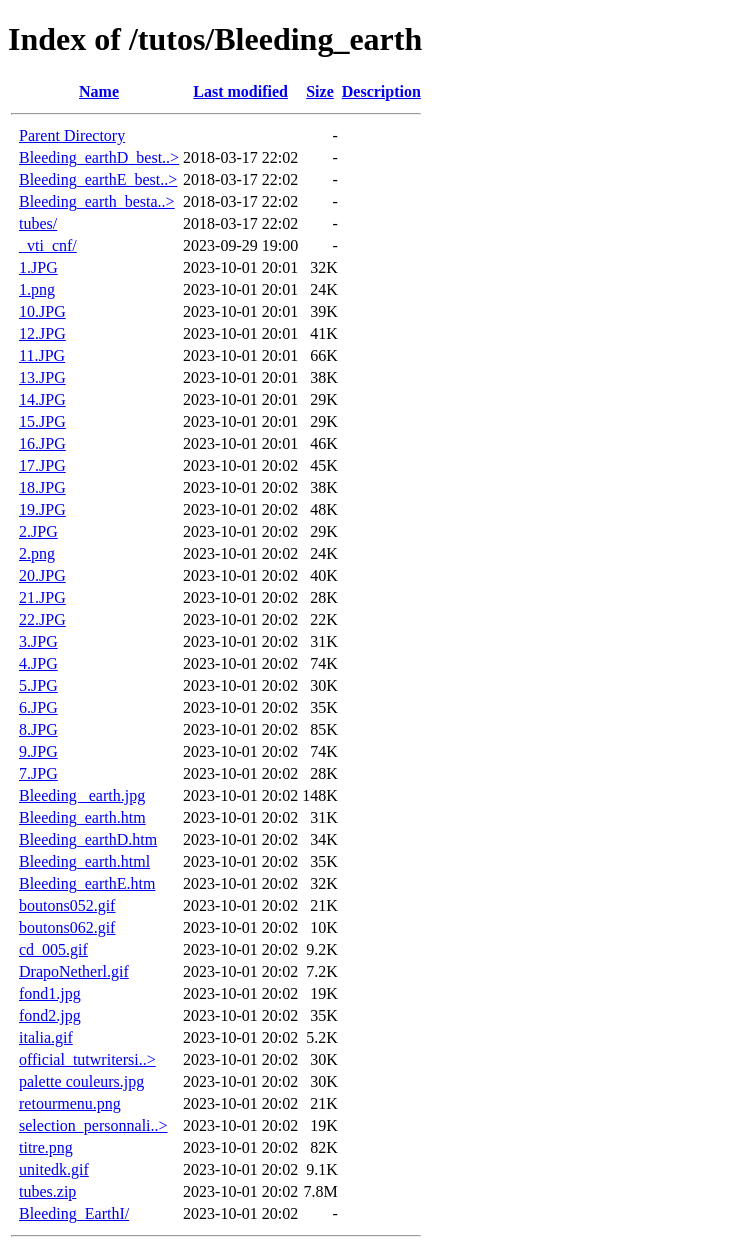 The height and width of the screenshot is (1256, 754). What do you see at coordinates (72, 135) in the screenshot?
I see `Parent Directory` at bounding box center [72, 135].